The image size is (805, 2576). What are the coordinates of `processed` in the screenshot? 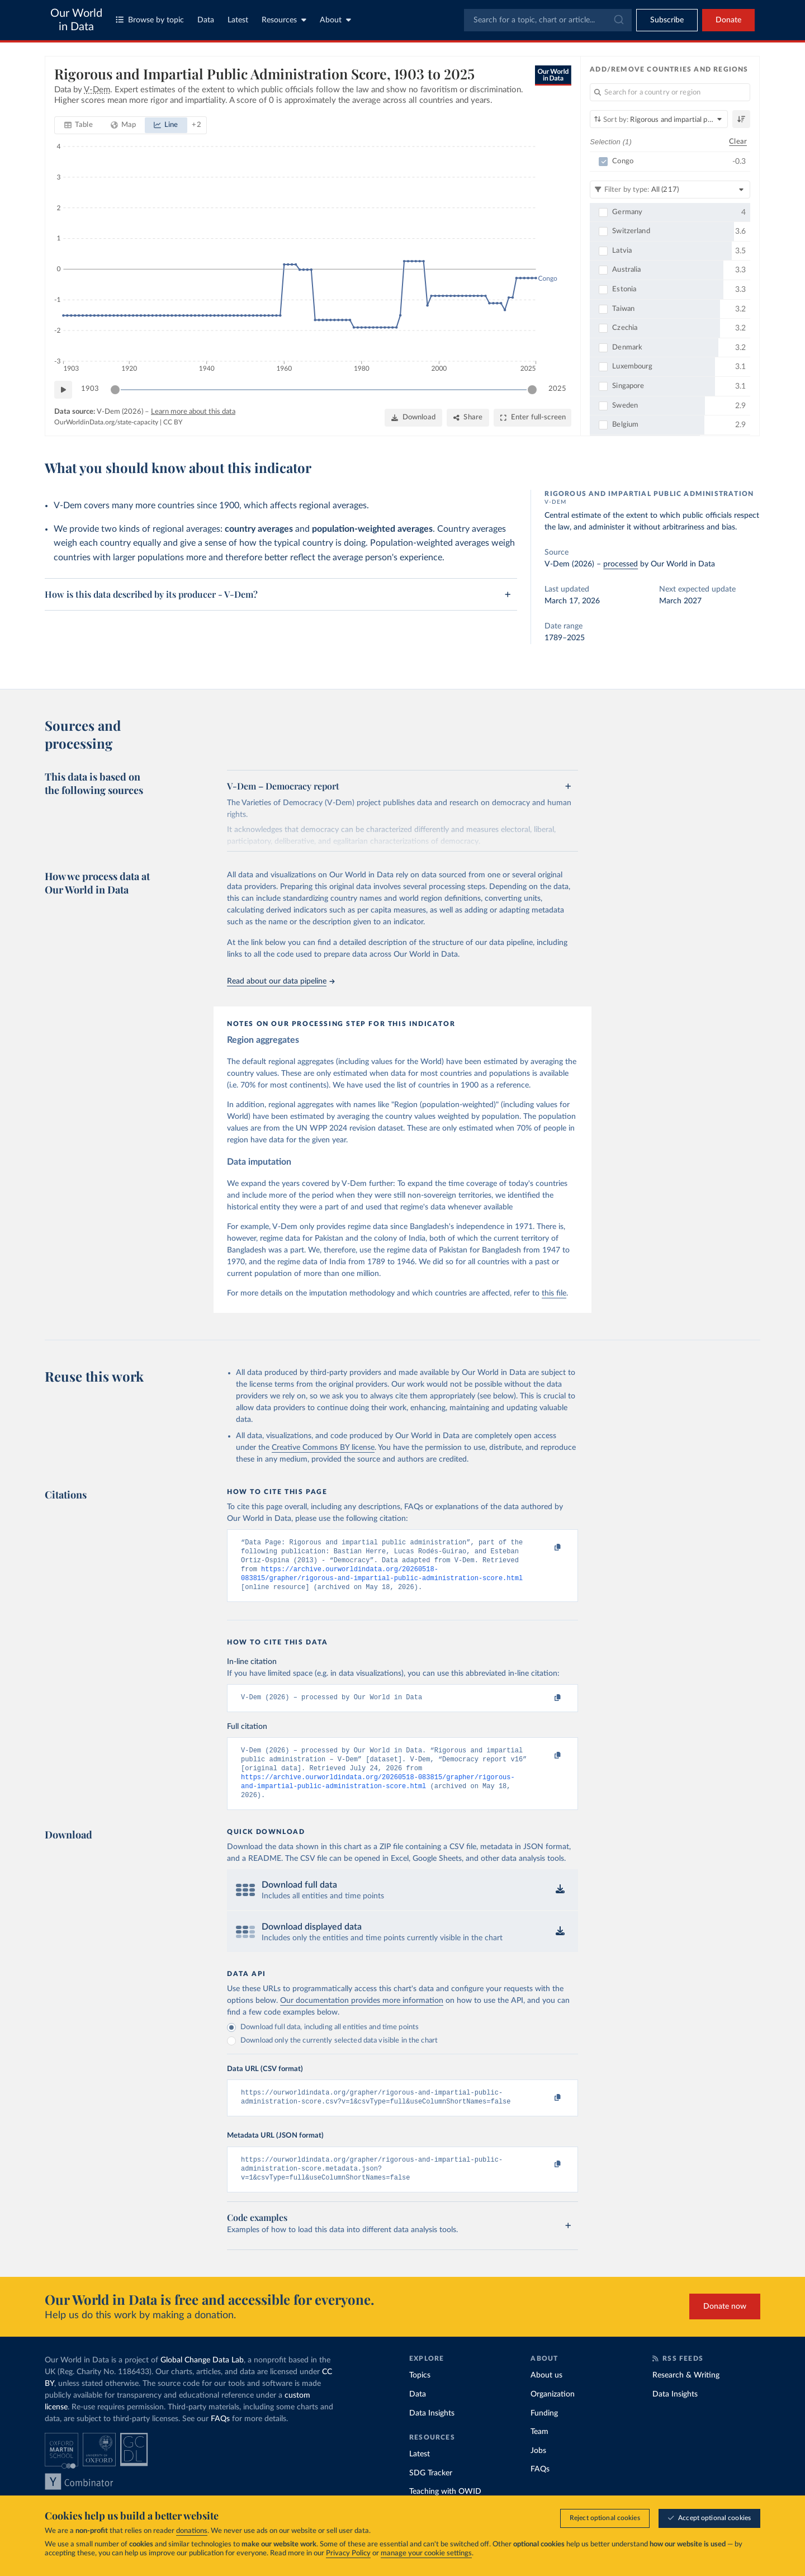 It's located at (620, 564).